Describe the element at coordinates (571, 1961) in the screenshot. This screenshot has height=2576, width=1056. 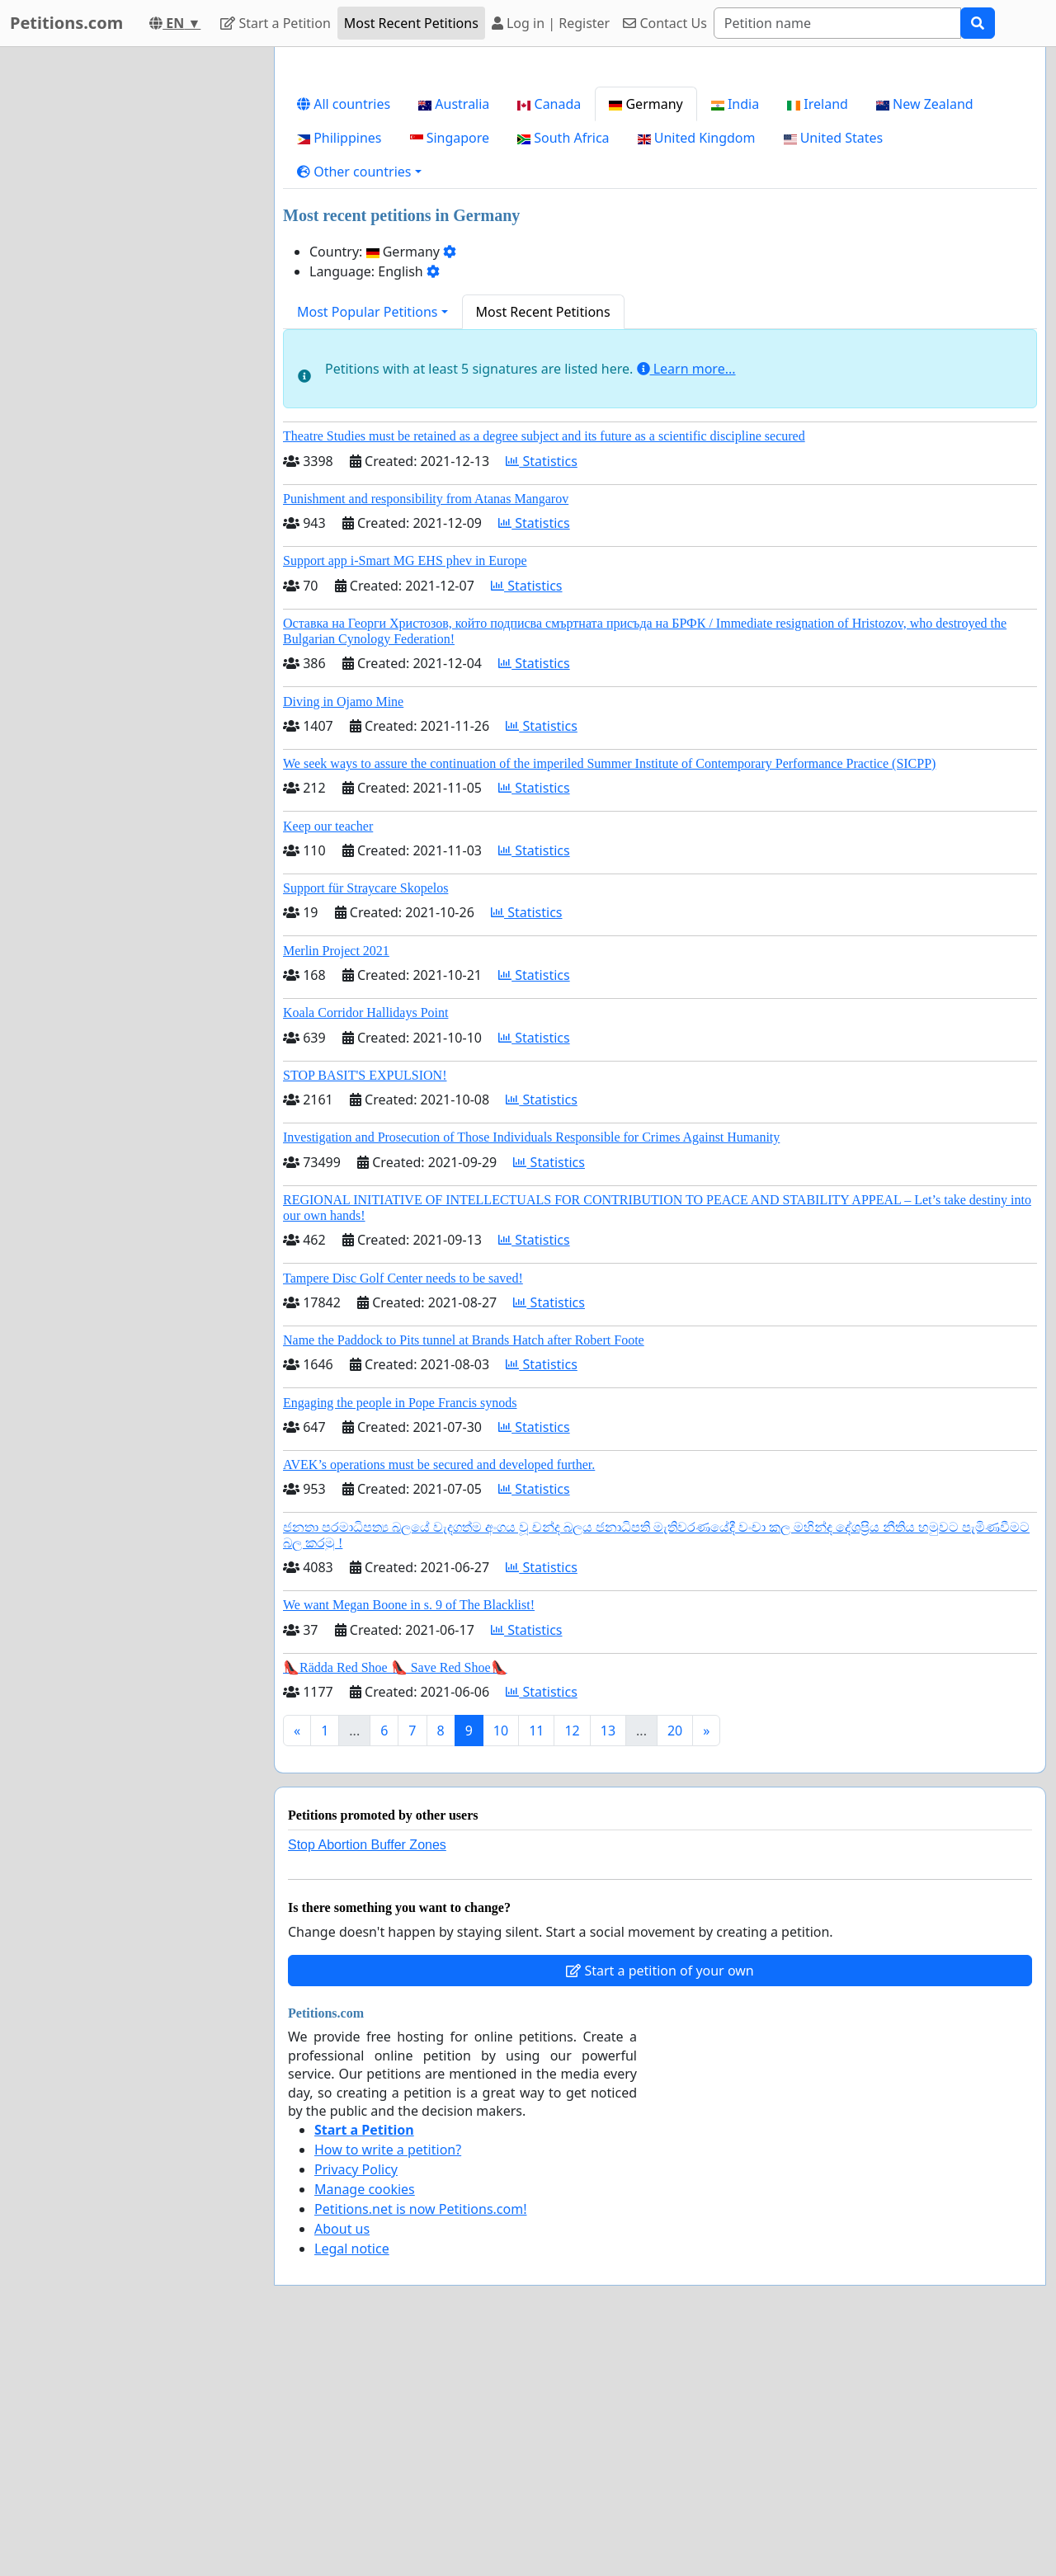
I see `12` at that location.